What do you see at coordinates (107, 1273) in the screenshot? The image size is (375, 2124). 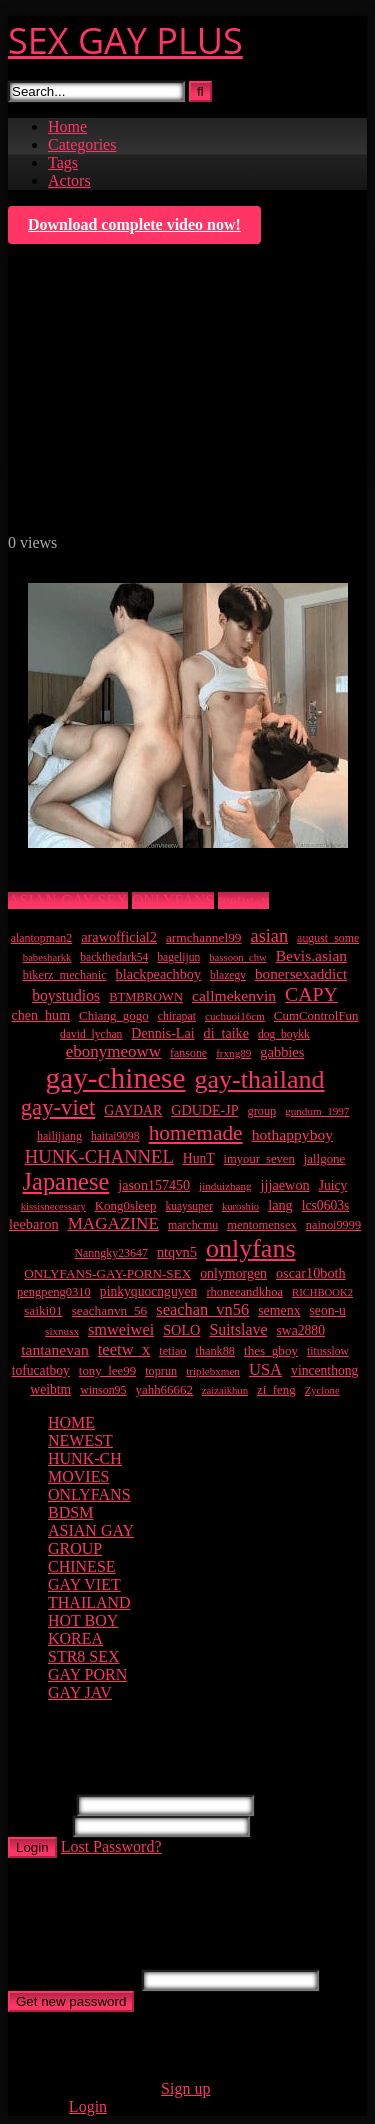 I see `ONLYFANS-GAY-PORN-SEX [ONLYFANS-GAY-PORN-SEX (14 items)]` at bounding box center [107, 1273].